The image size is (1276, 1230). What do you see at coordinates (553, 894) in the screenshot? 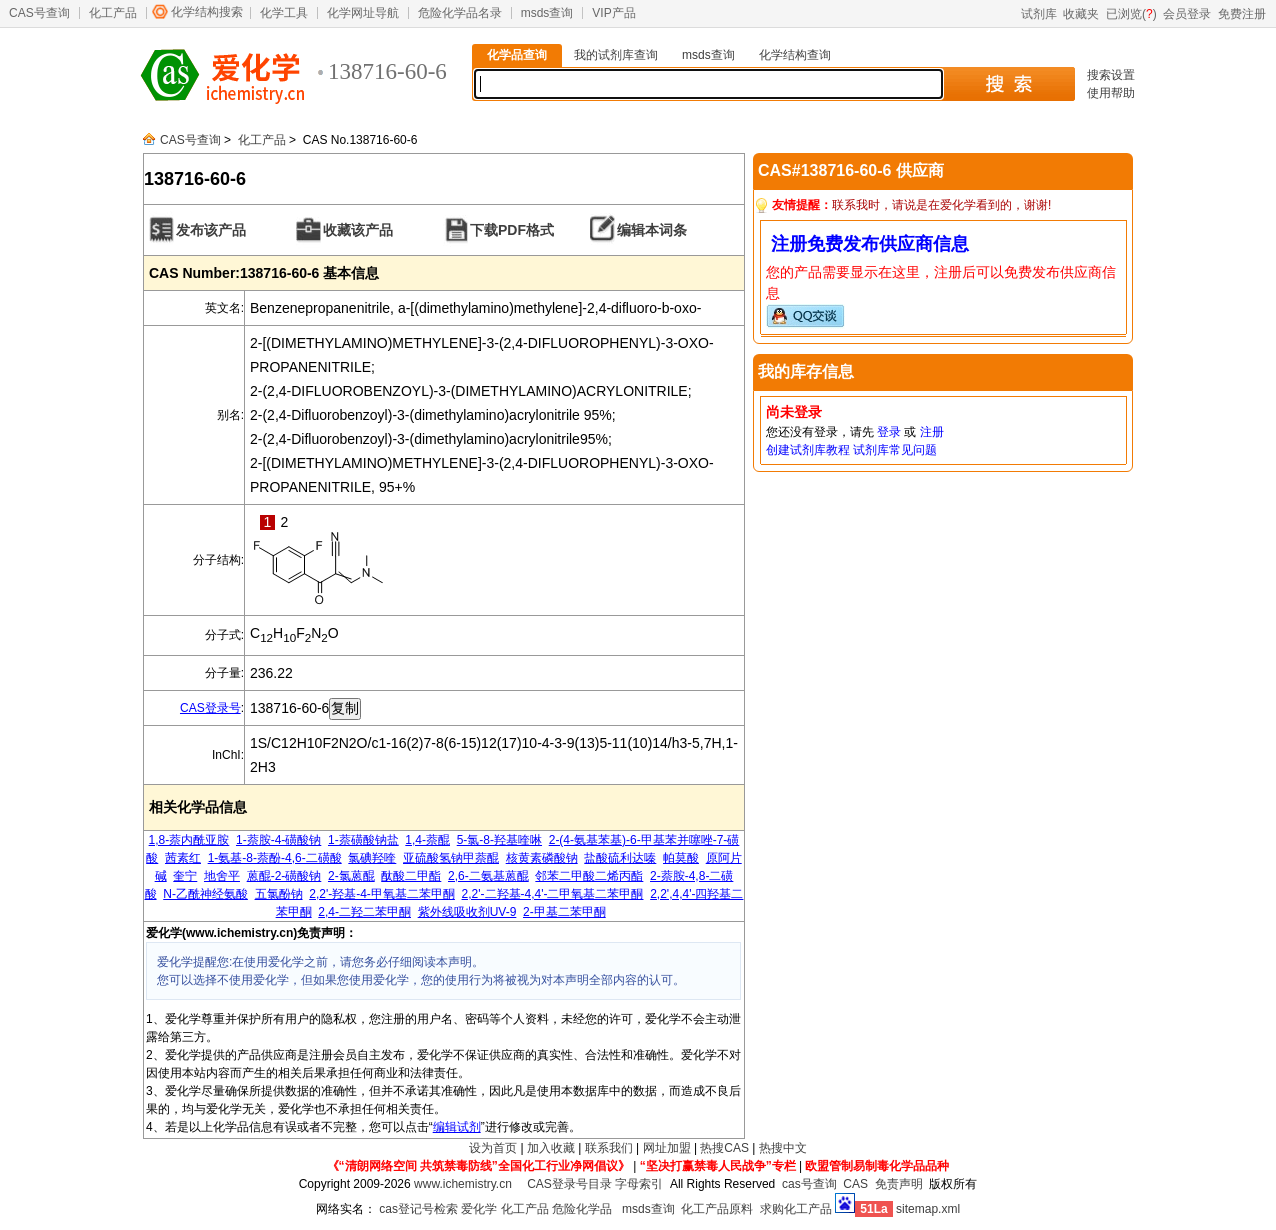
I see `2,2'-二羟基-4,4'-二甲氧基二苯甲酮` at bounding box center [553, 894].